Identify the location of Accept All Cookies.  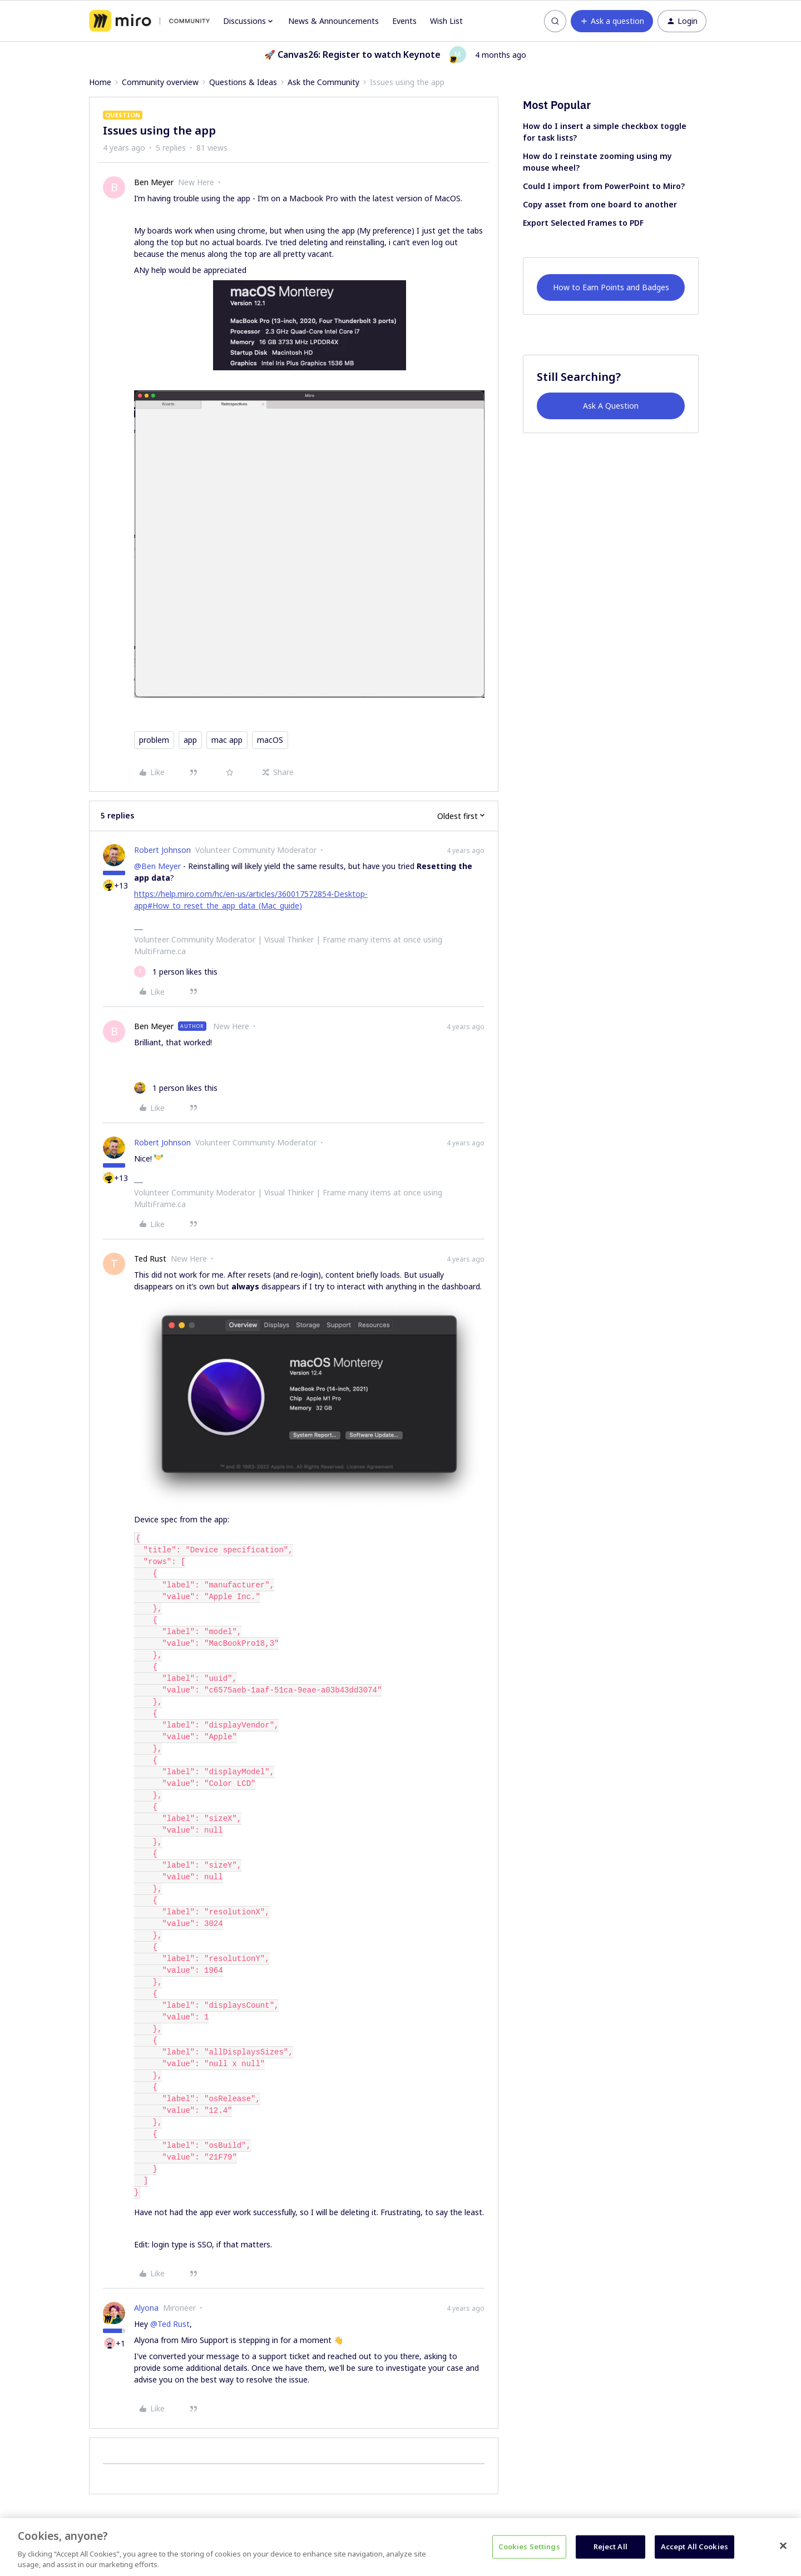
(694, 2547).